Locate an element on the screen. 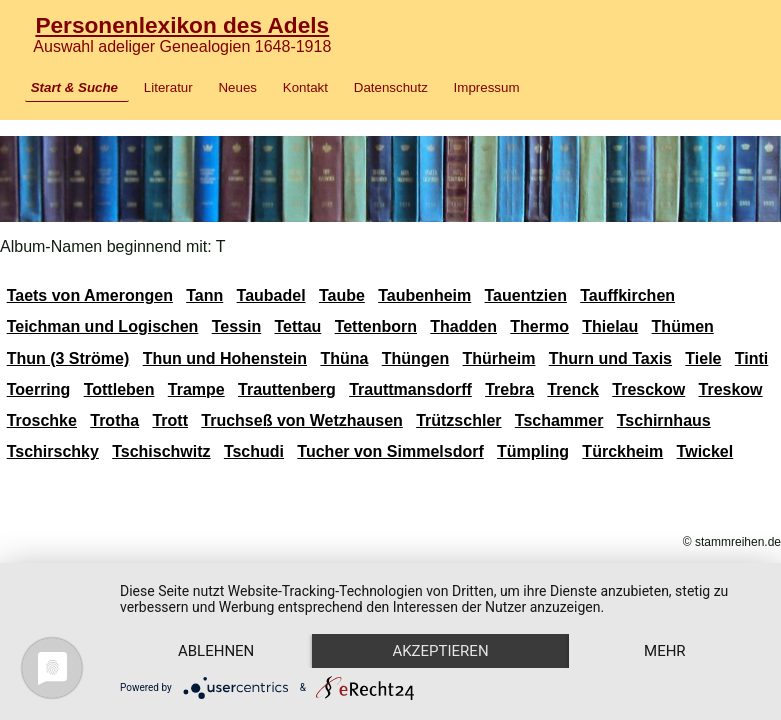 Image resolution: width=781 pixels, height=720 pixels. Tauentzien is located at coordinates (526, 295).